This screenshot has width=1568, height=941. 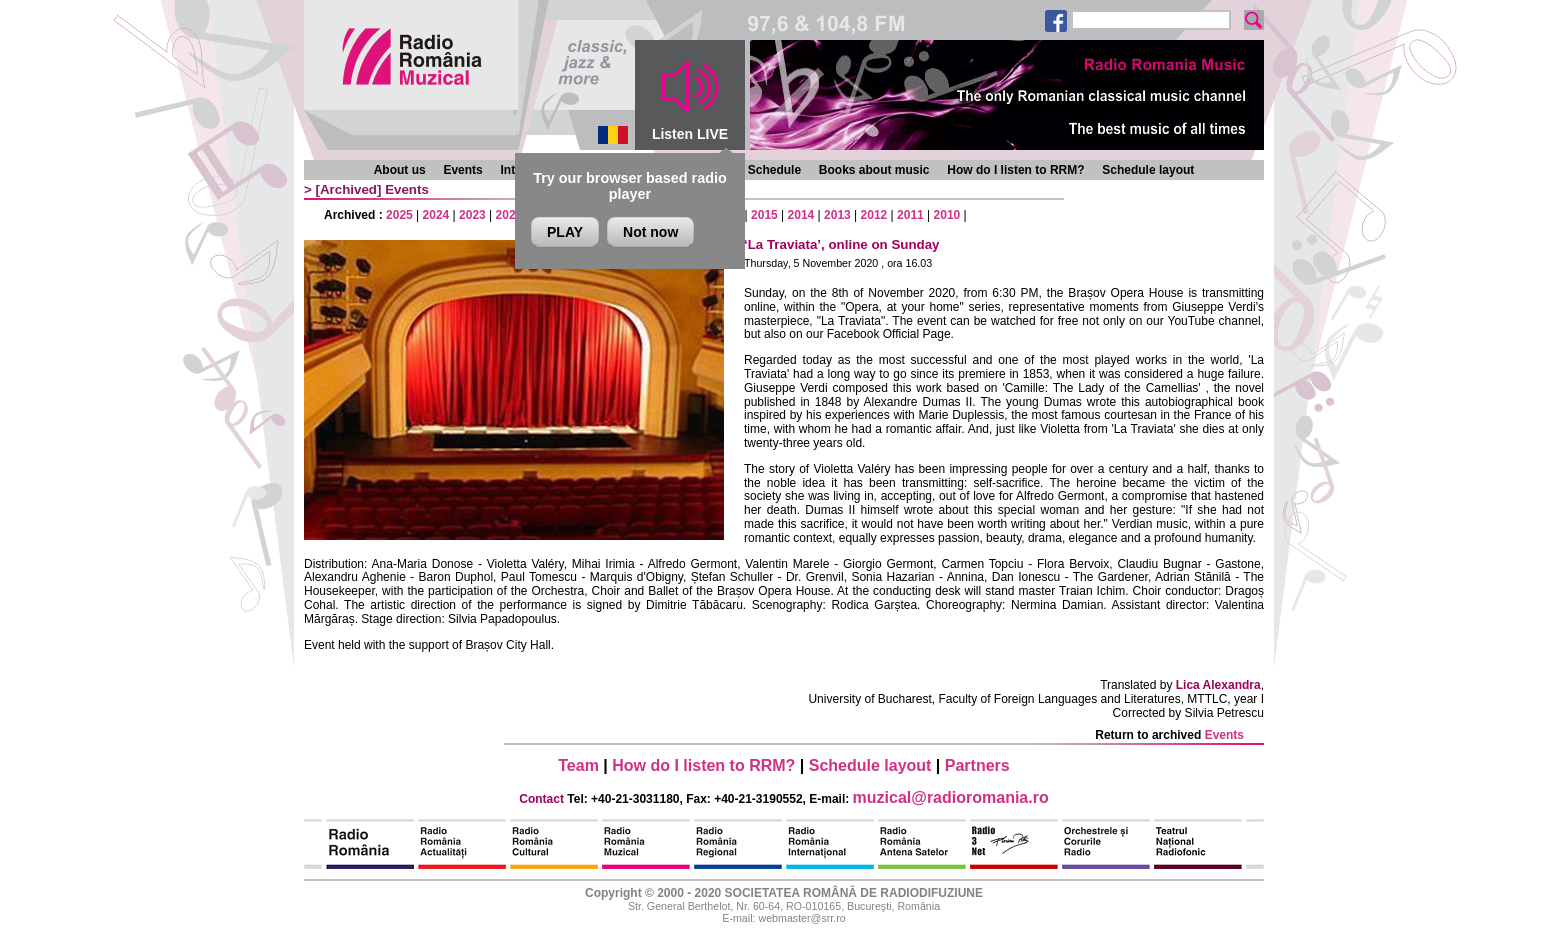 What do you see at coordinates (874, 215) in the screenshot?
I see `2012` at bounding box center [874, 215].